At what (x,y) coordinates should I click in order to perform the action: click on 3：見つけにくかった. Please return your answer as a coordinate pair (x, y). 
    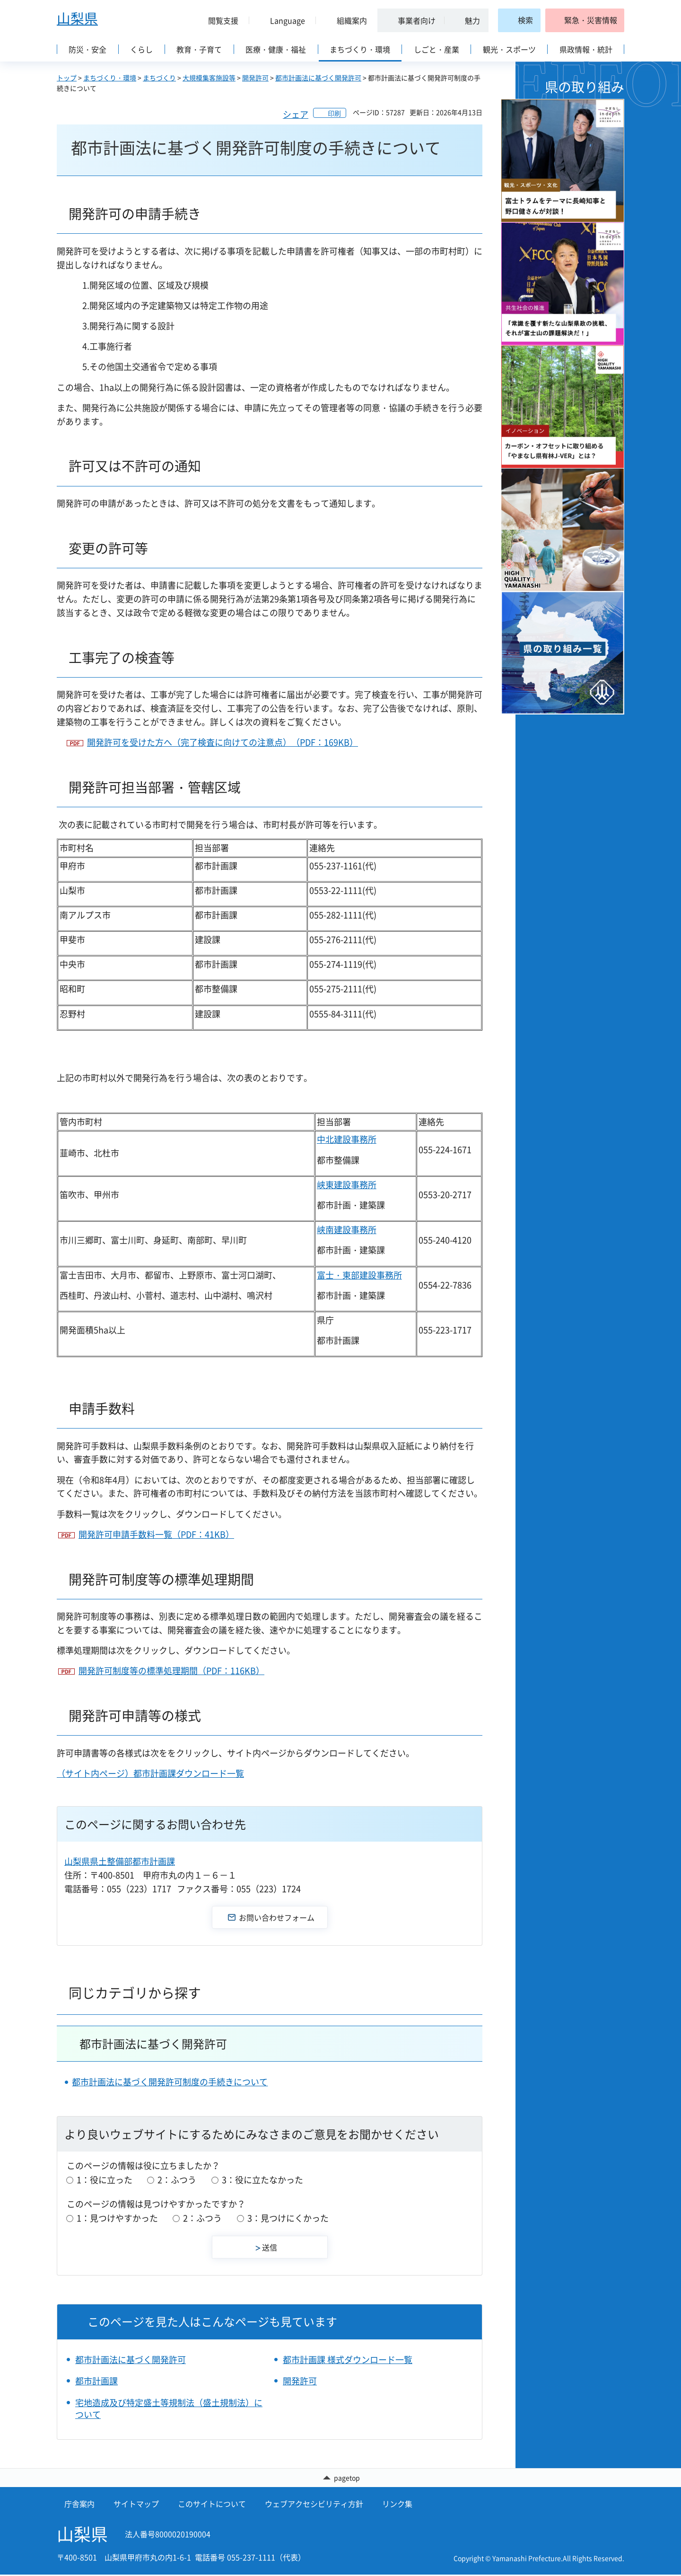
    Looking at the image, I should click on (288, 2218).